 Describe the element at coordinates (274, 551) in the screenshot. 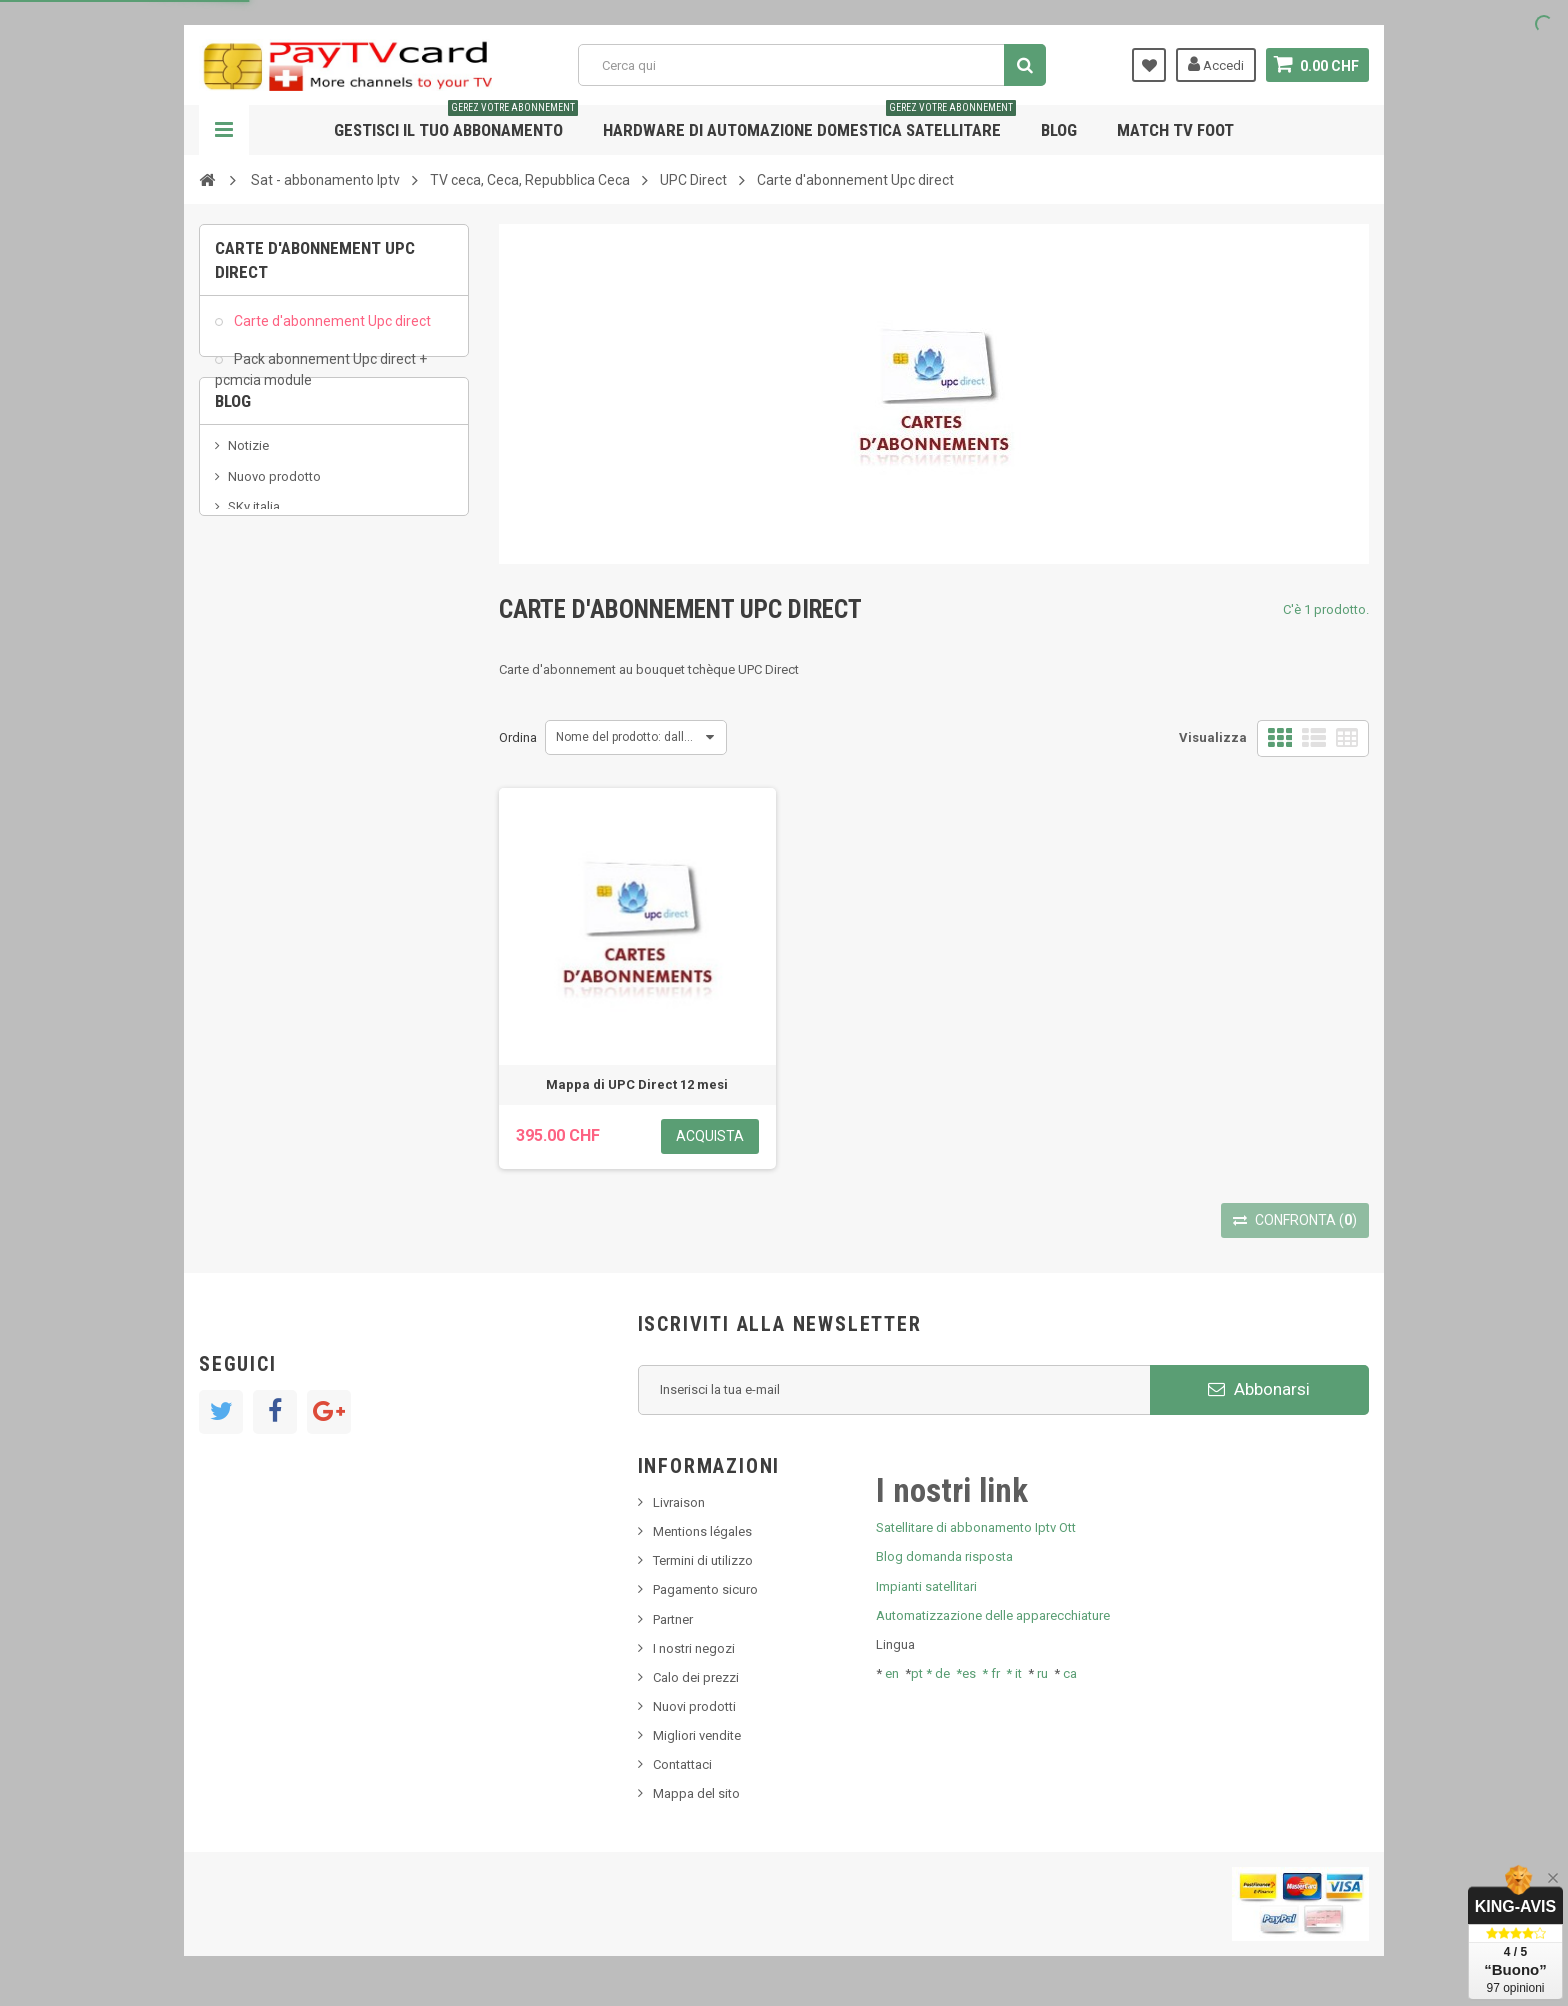

I see `Nuovo prodotto` at that location.